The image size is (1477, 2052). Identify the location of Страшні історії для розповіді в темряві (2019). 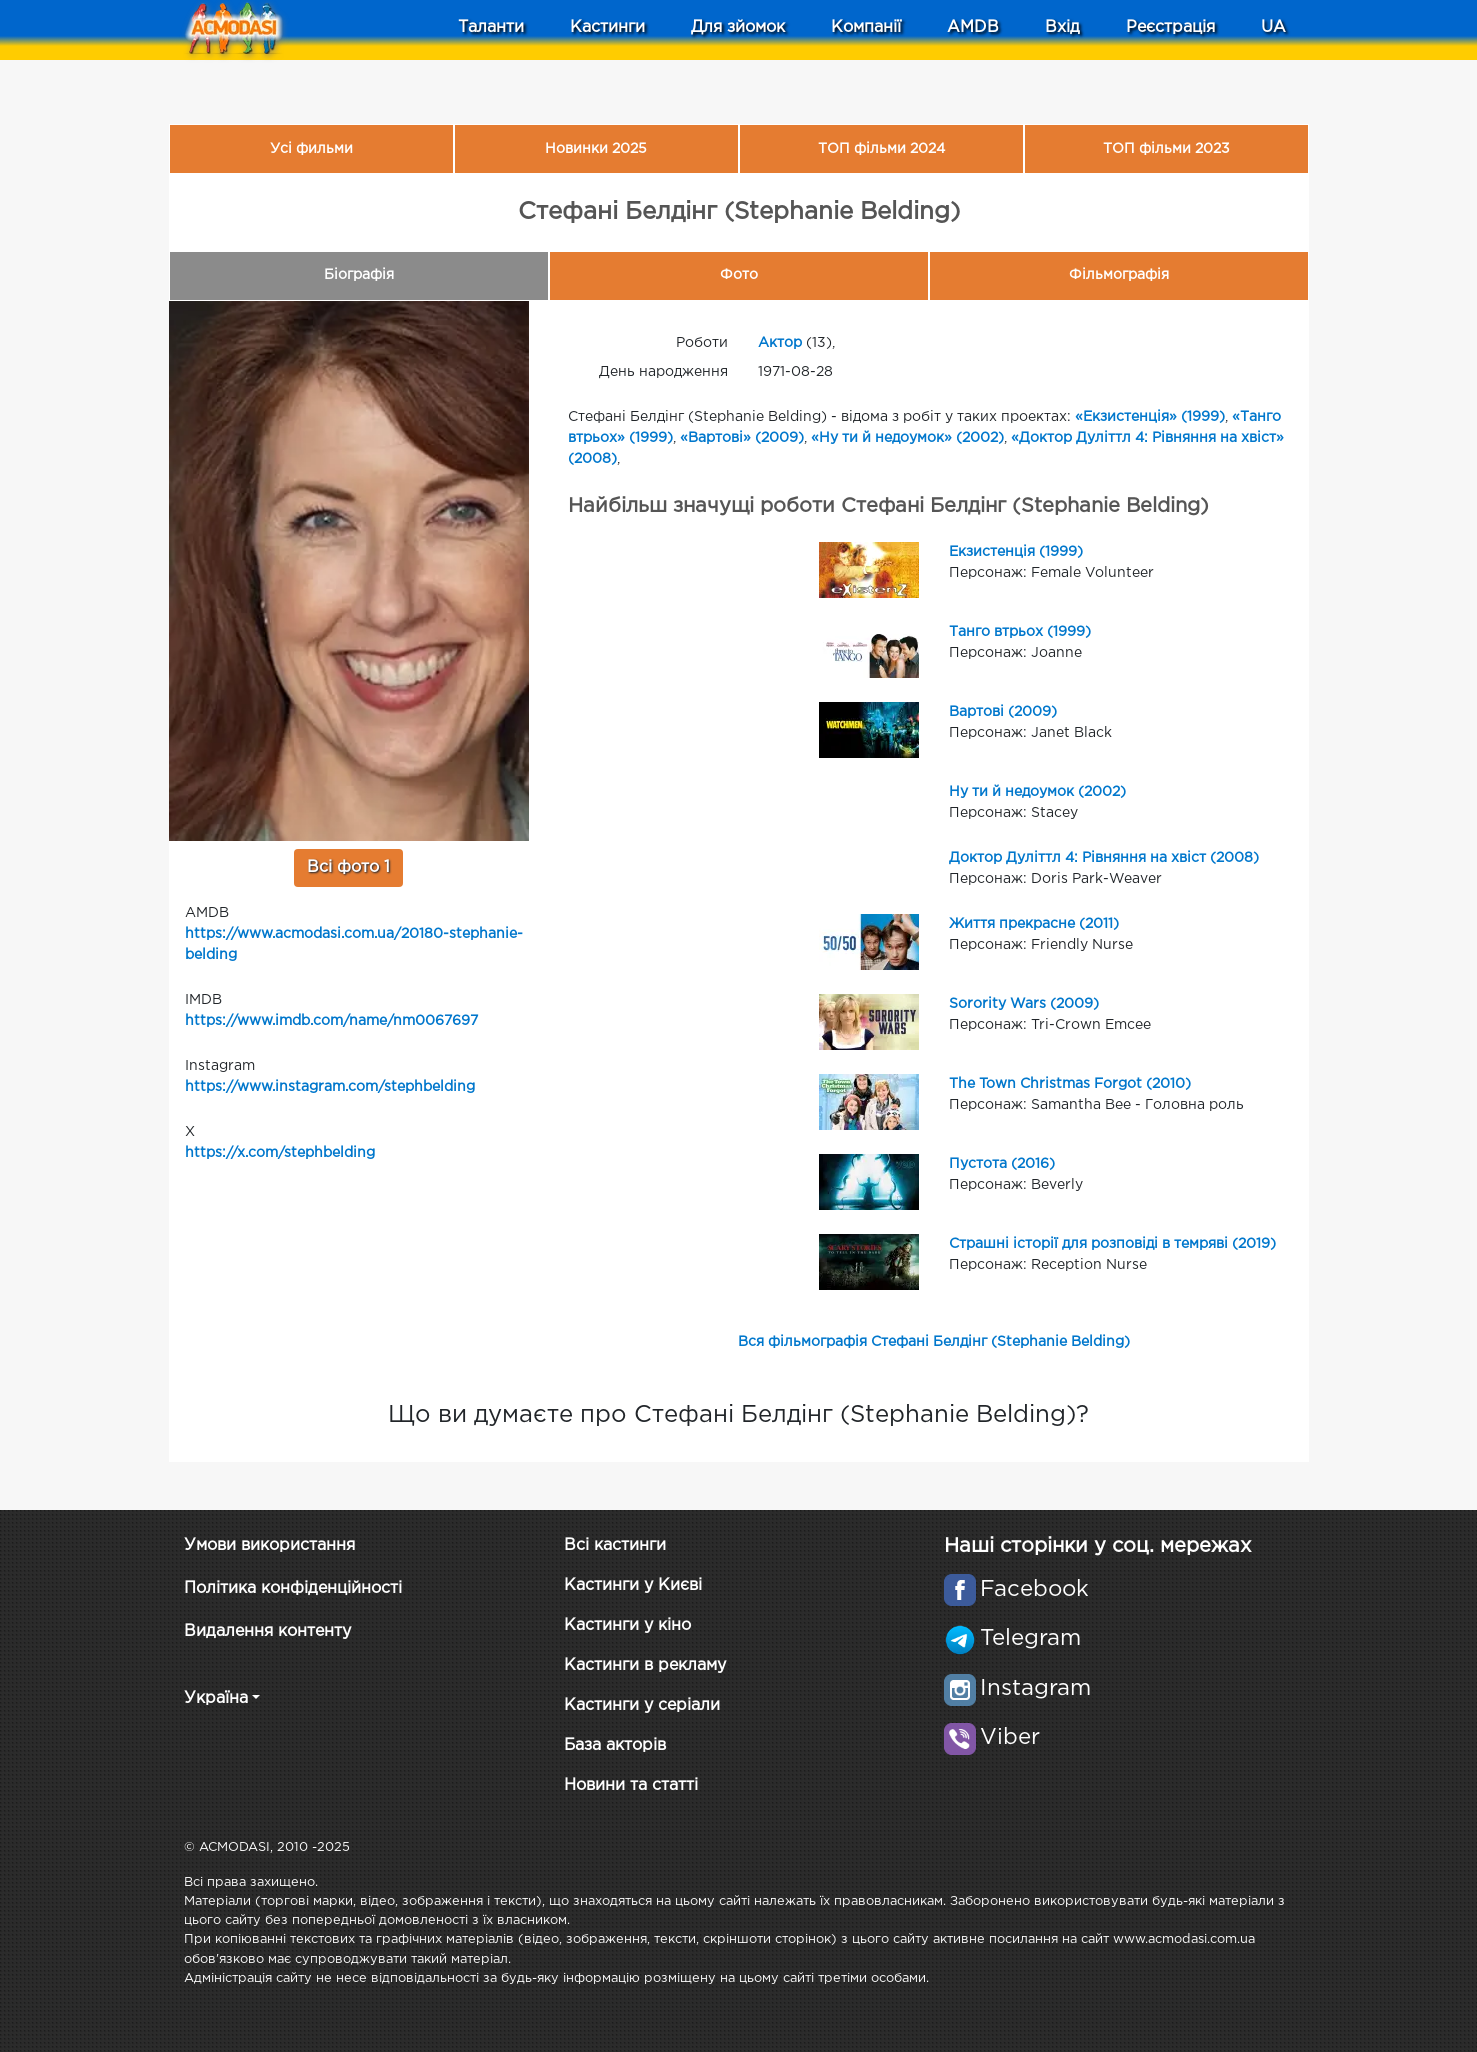
(1112, 1244).